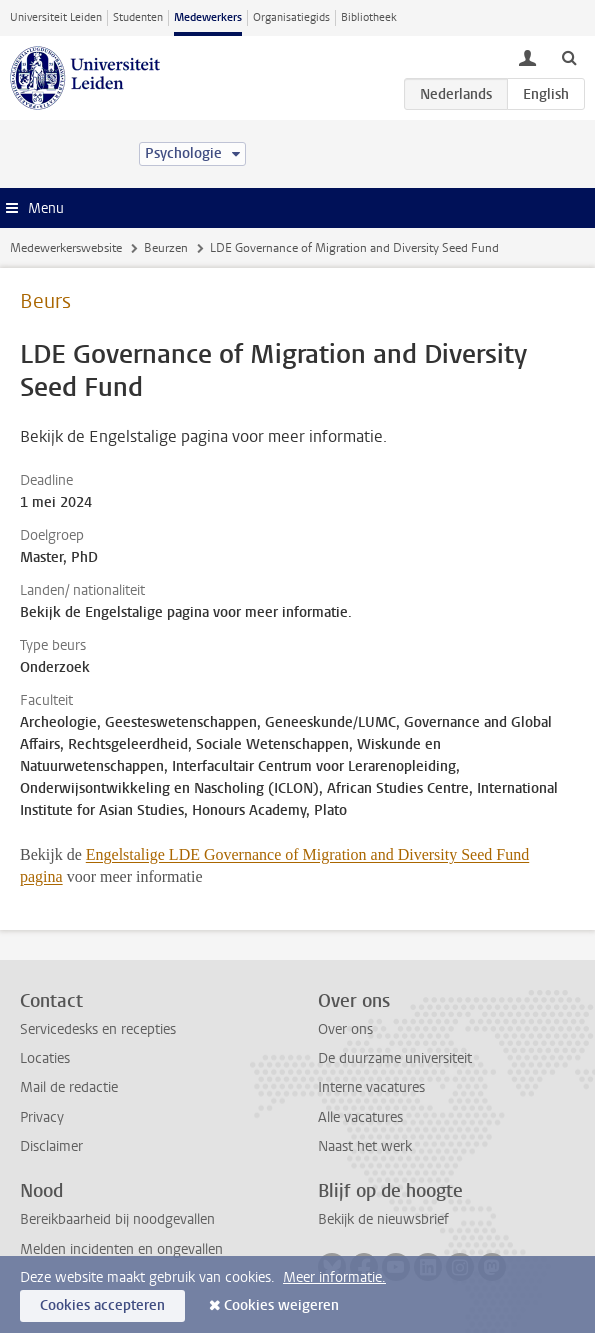  I want to click on Melden incidenten en ongevallen, so click(121, 1249).